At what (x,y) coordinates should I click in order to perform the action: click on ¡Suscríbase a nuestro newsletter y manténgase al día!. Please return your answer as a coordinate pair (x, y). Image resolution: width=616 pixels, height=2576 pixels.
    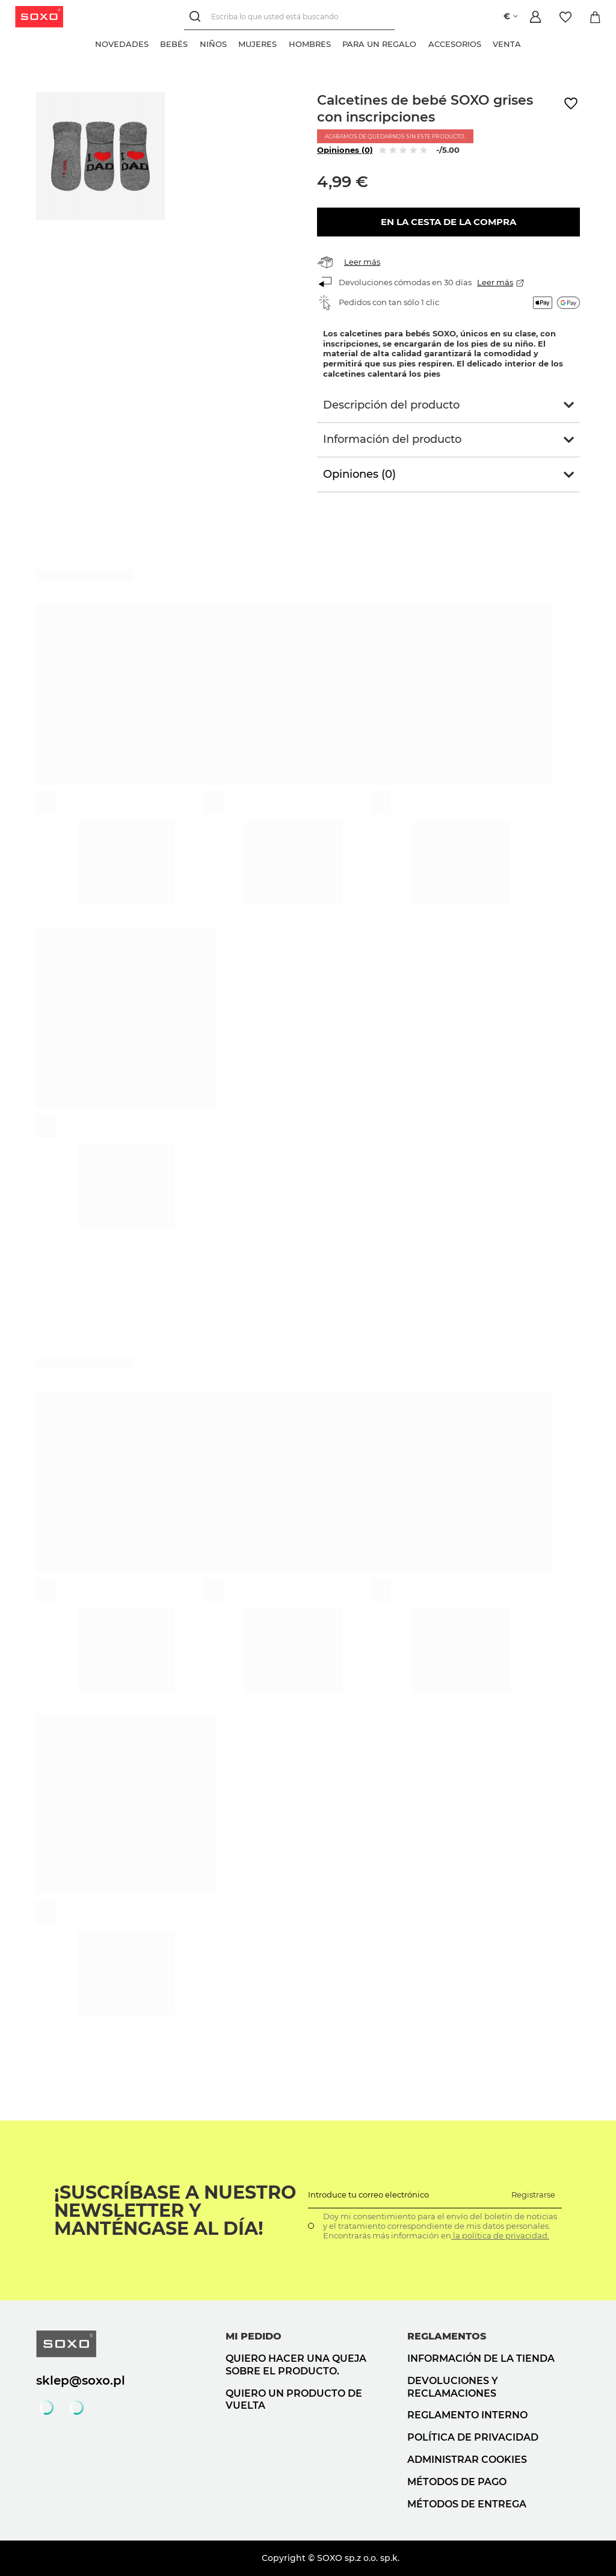
    Looking at the image, I should click on (175, 2211).